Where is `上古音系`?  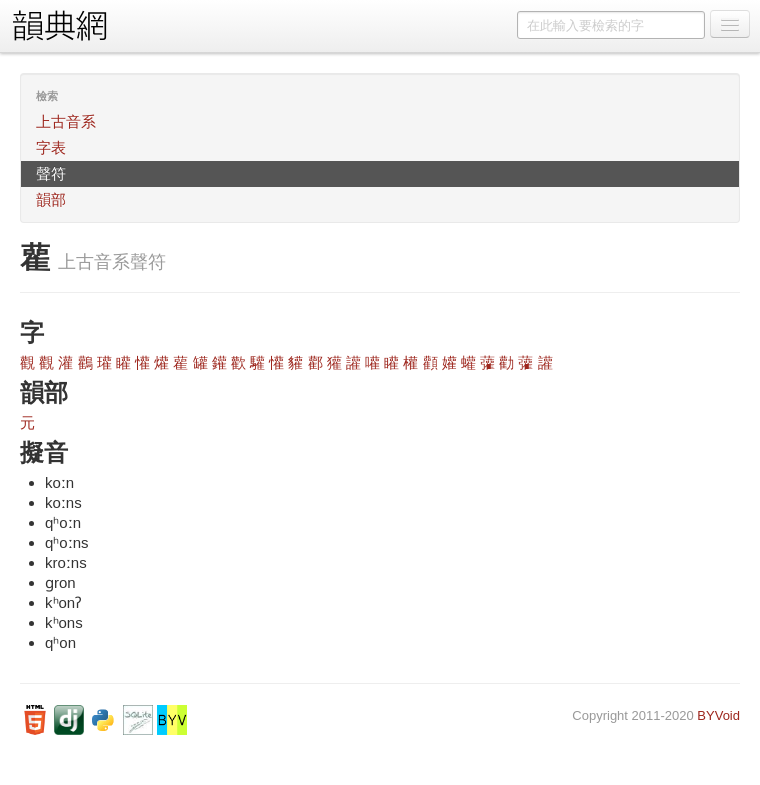
上古音系 is located at coordinates (66, 121).